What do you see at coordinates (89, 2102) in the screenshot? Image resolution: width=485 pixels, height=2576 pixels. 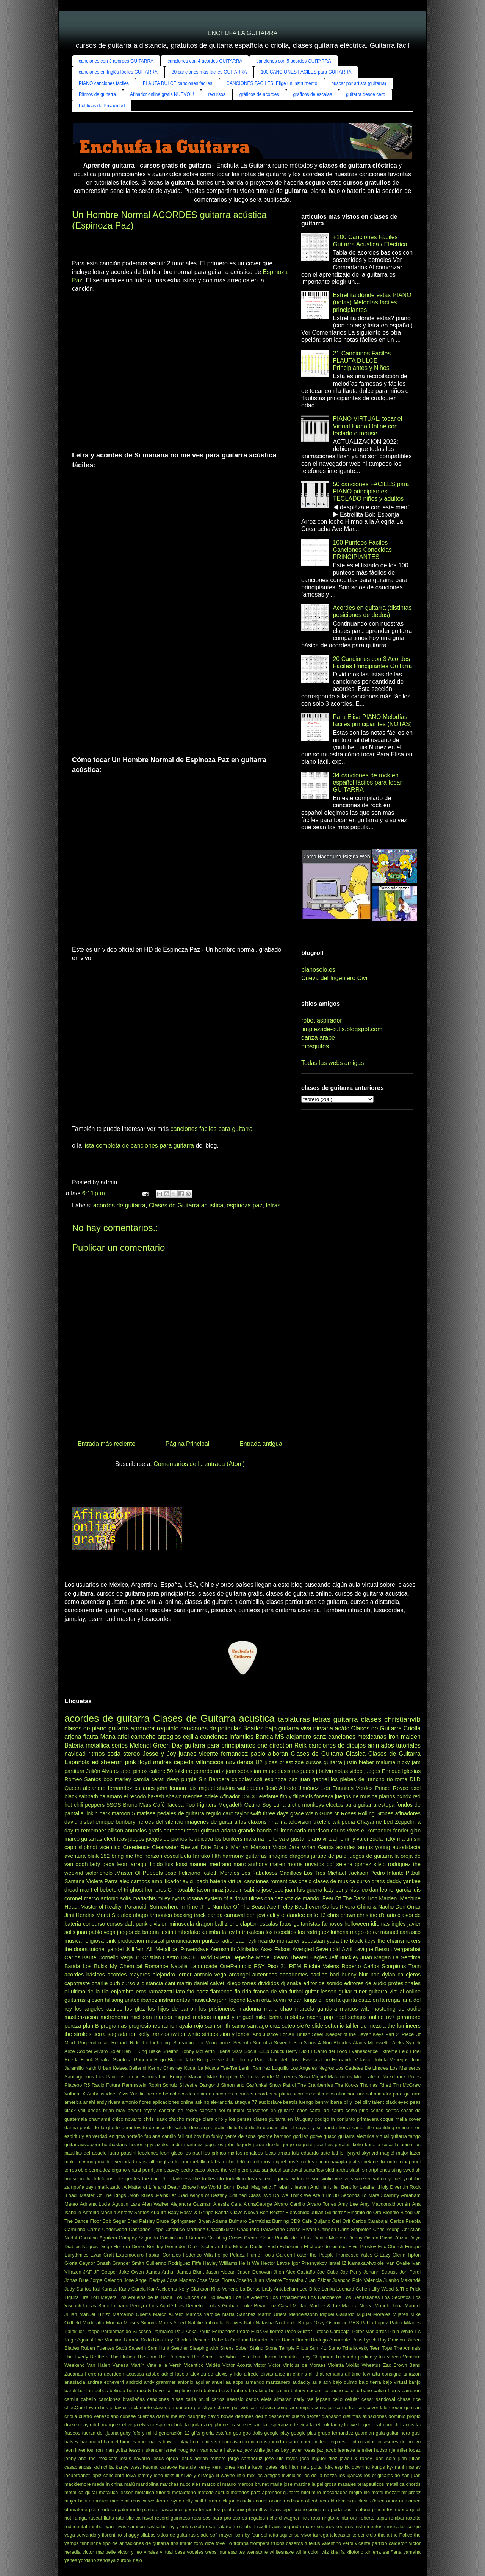 I see `anahi` at bounding box center [89, 2102].